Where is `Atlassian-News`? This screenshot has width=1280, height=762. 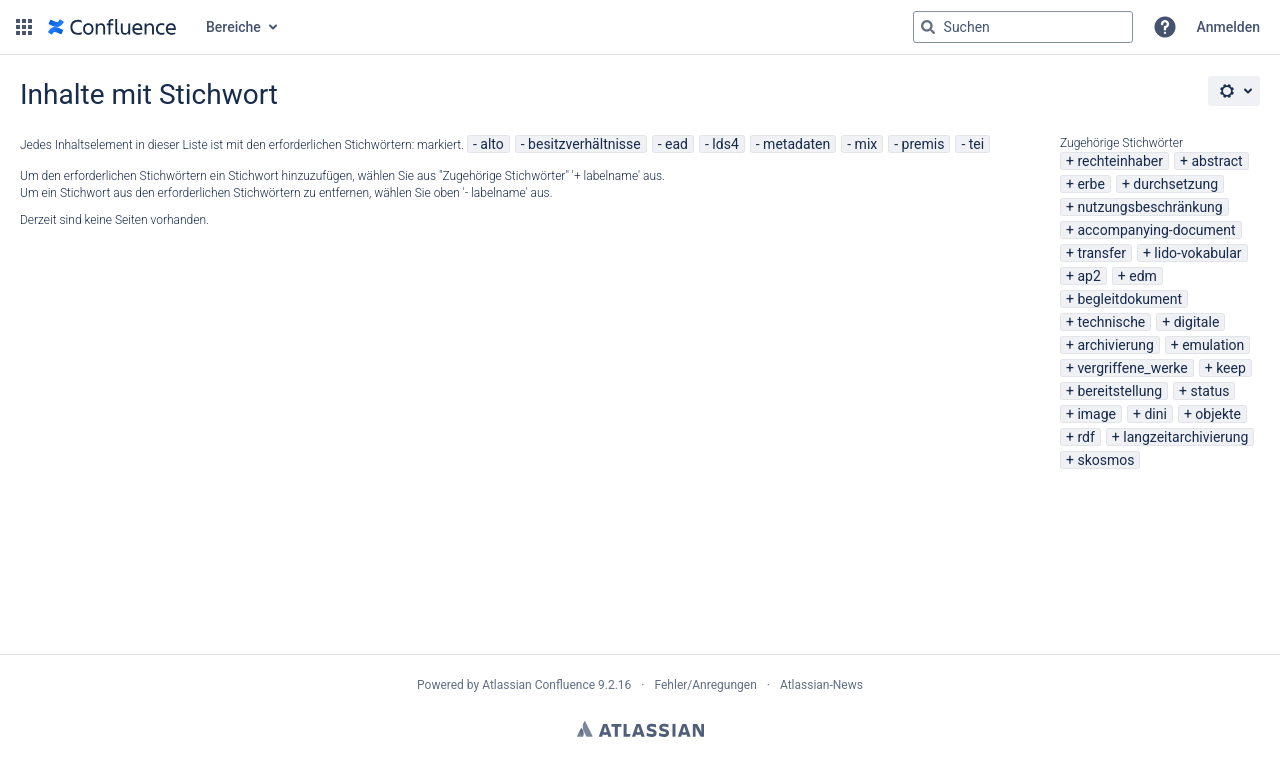 Atlassian-News is located at coordinates (821, 685).